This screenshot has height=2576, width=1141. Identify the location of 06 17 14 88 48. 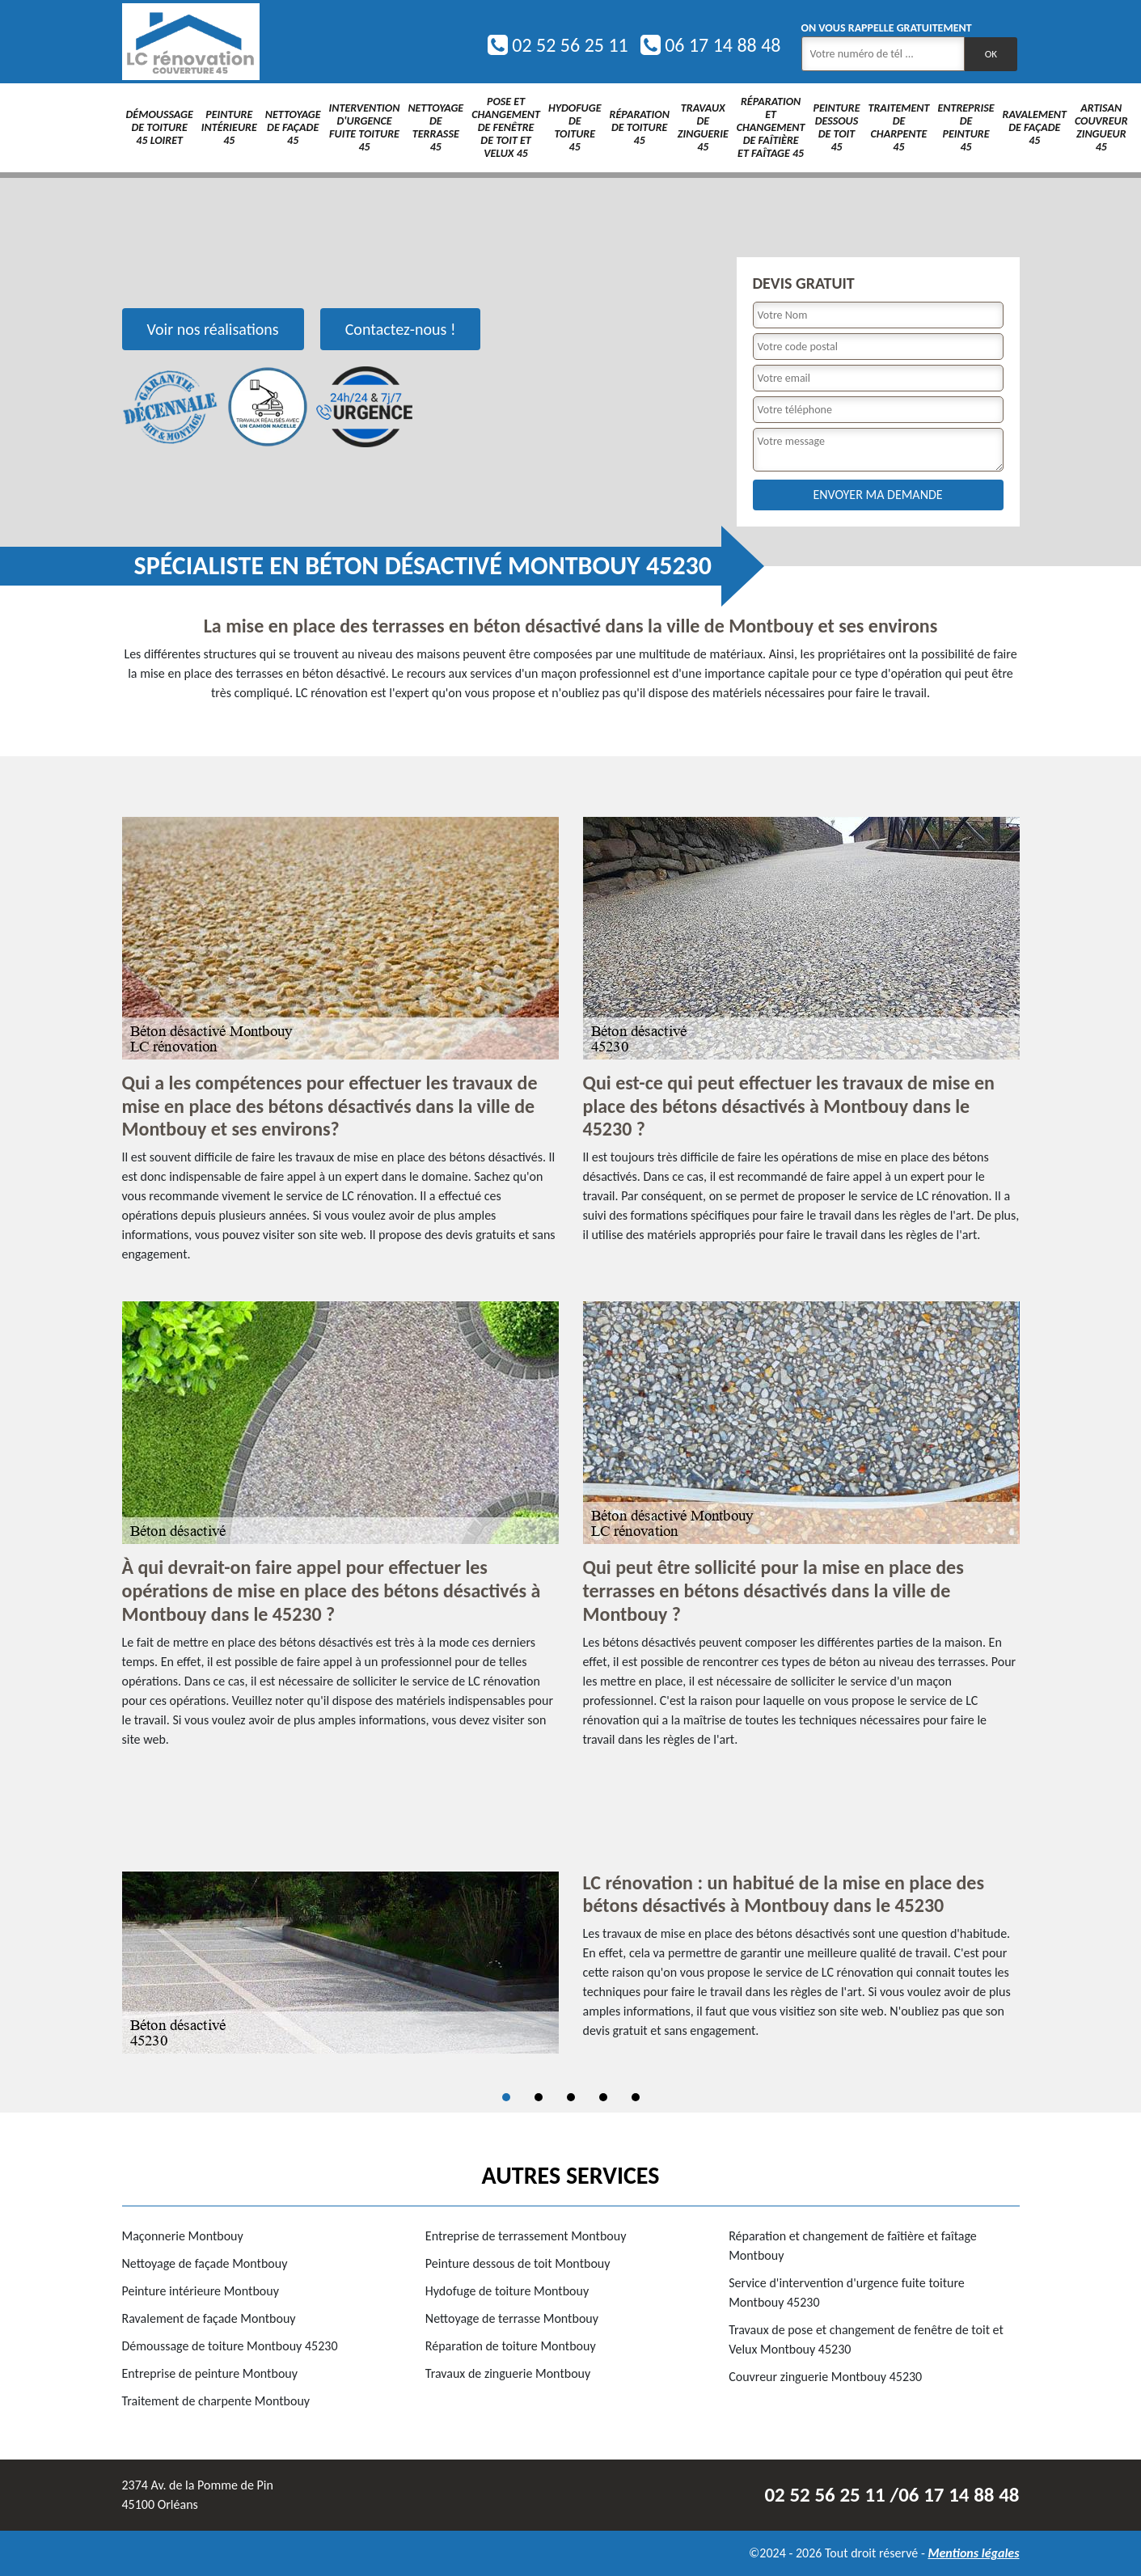
(710, 45).